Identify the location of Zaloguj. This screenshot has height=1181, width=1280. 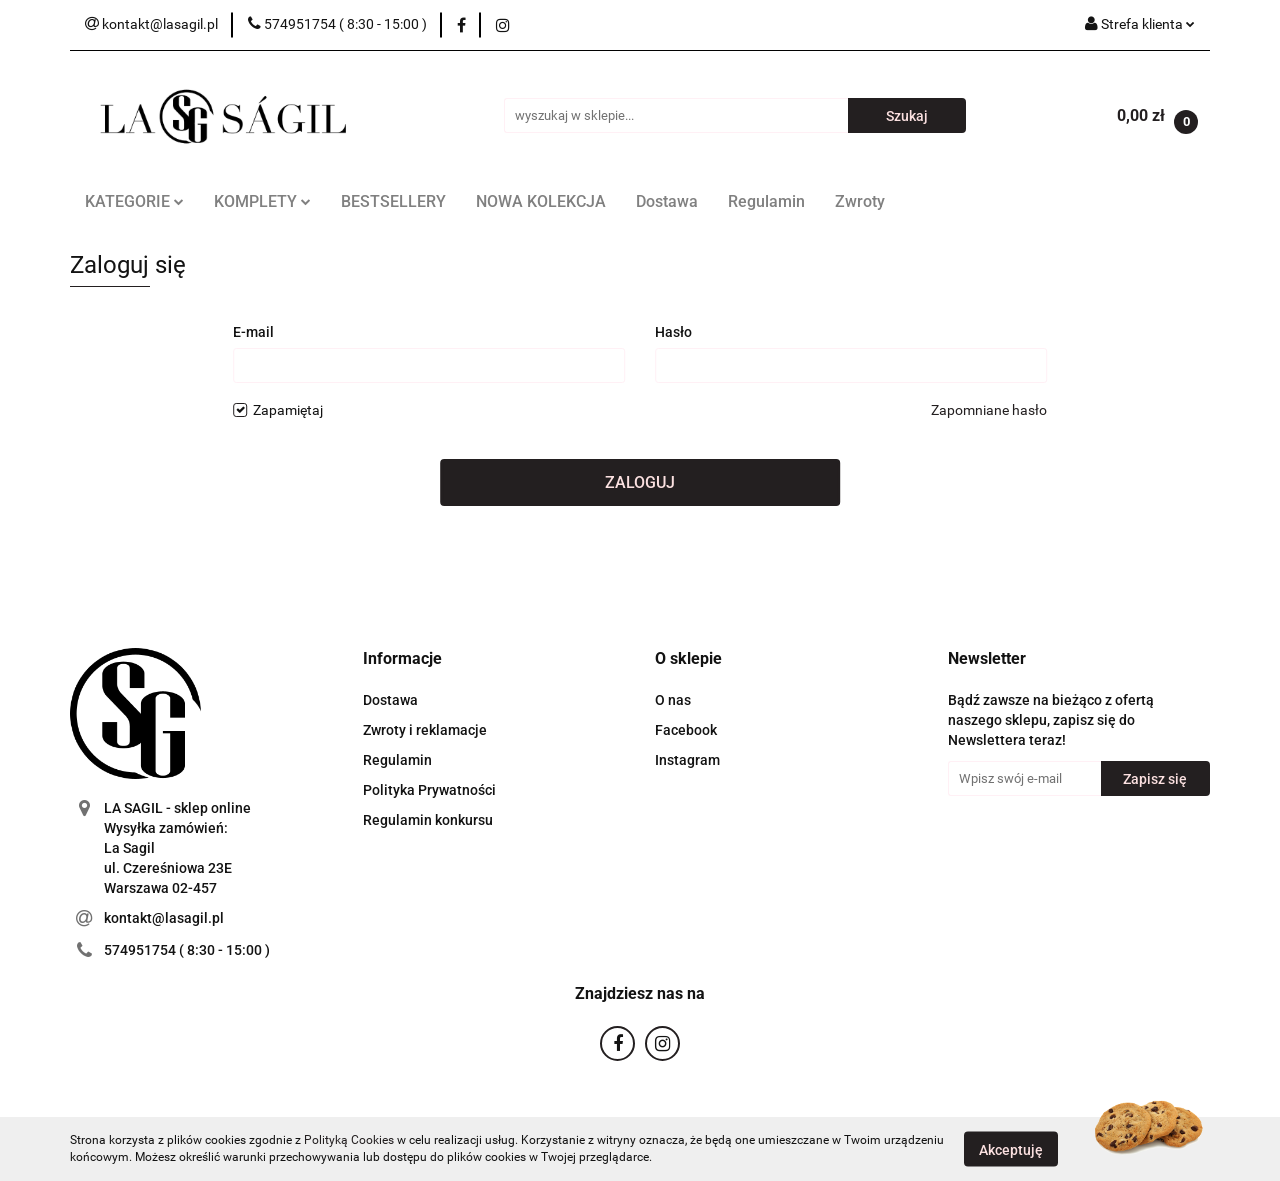
(640, 482).